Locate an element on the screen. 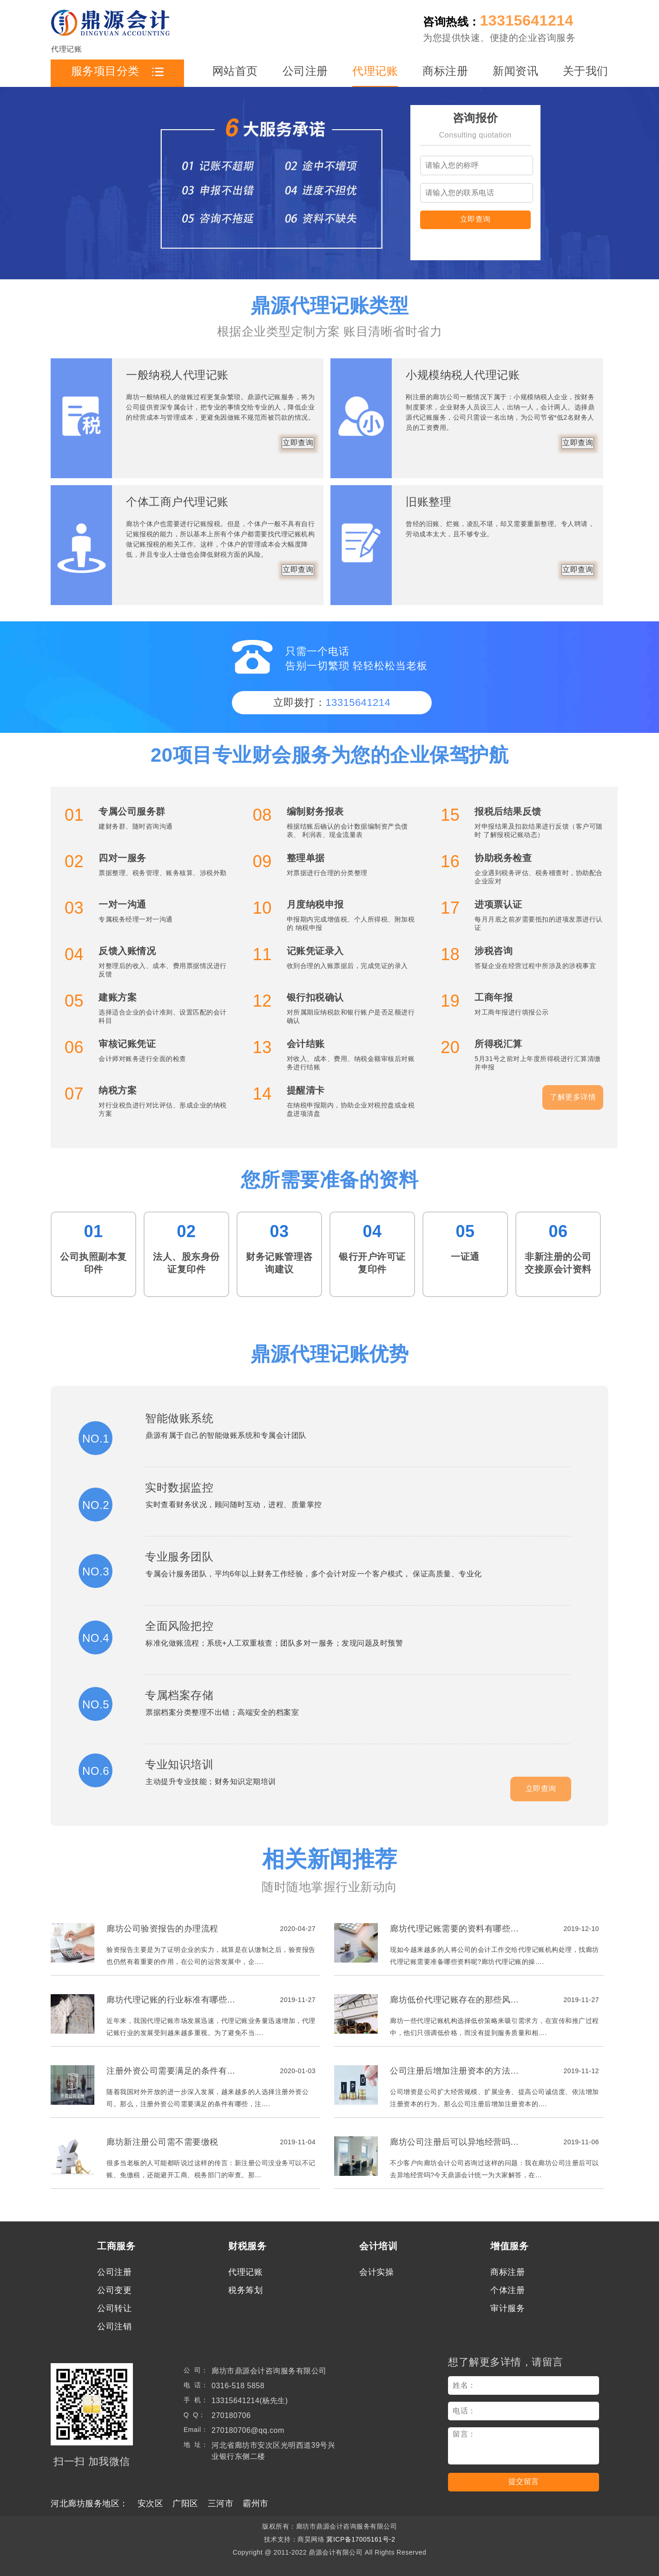 The image size is (659, 2576). 提交留言 is located at coordinates (523, 2481).